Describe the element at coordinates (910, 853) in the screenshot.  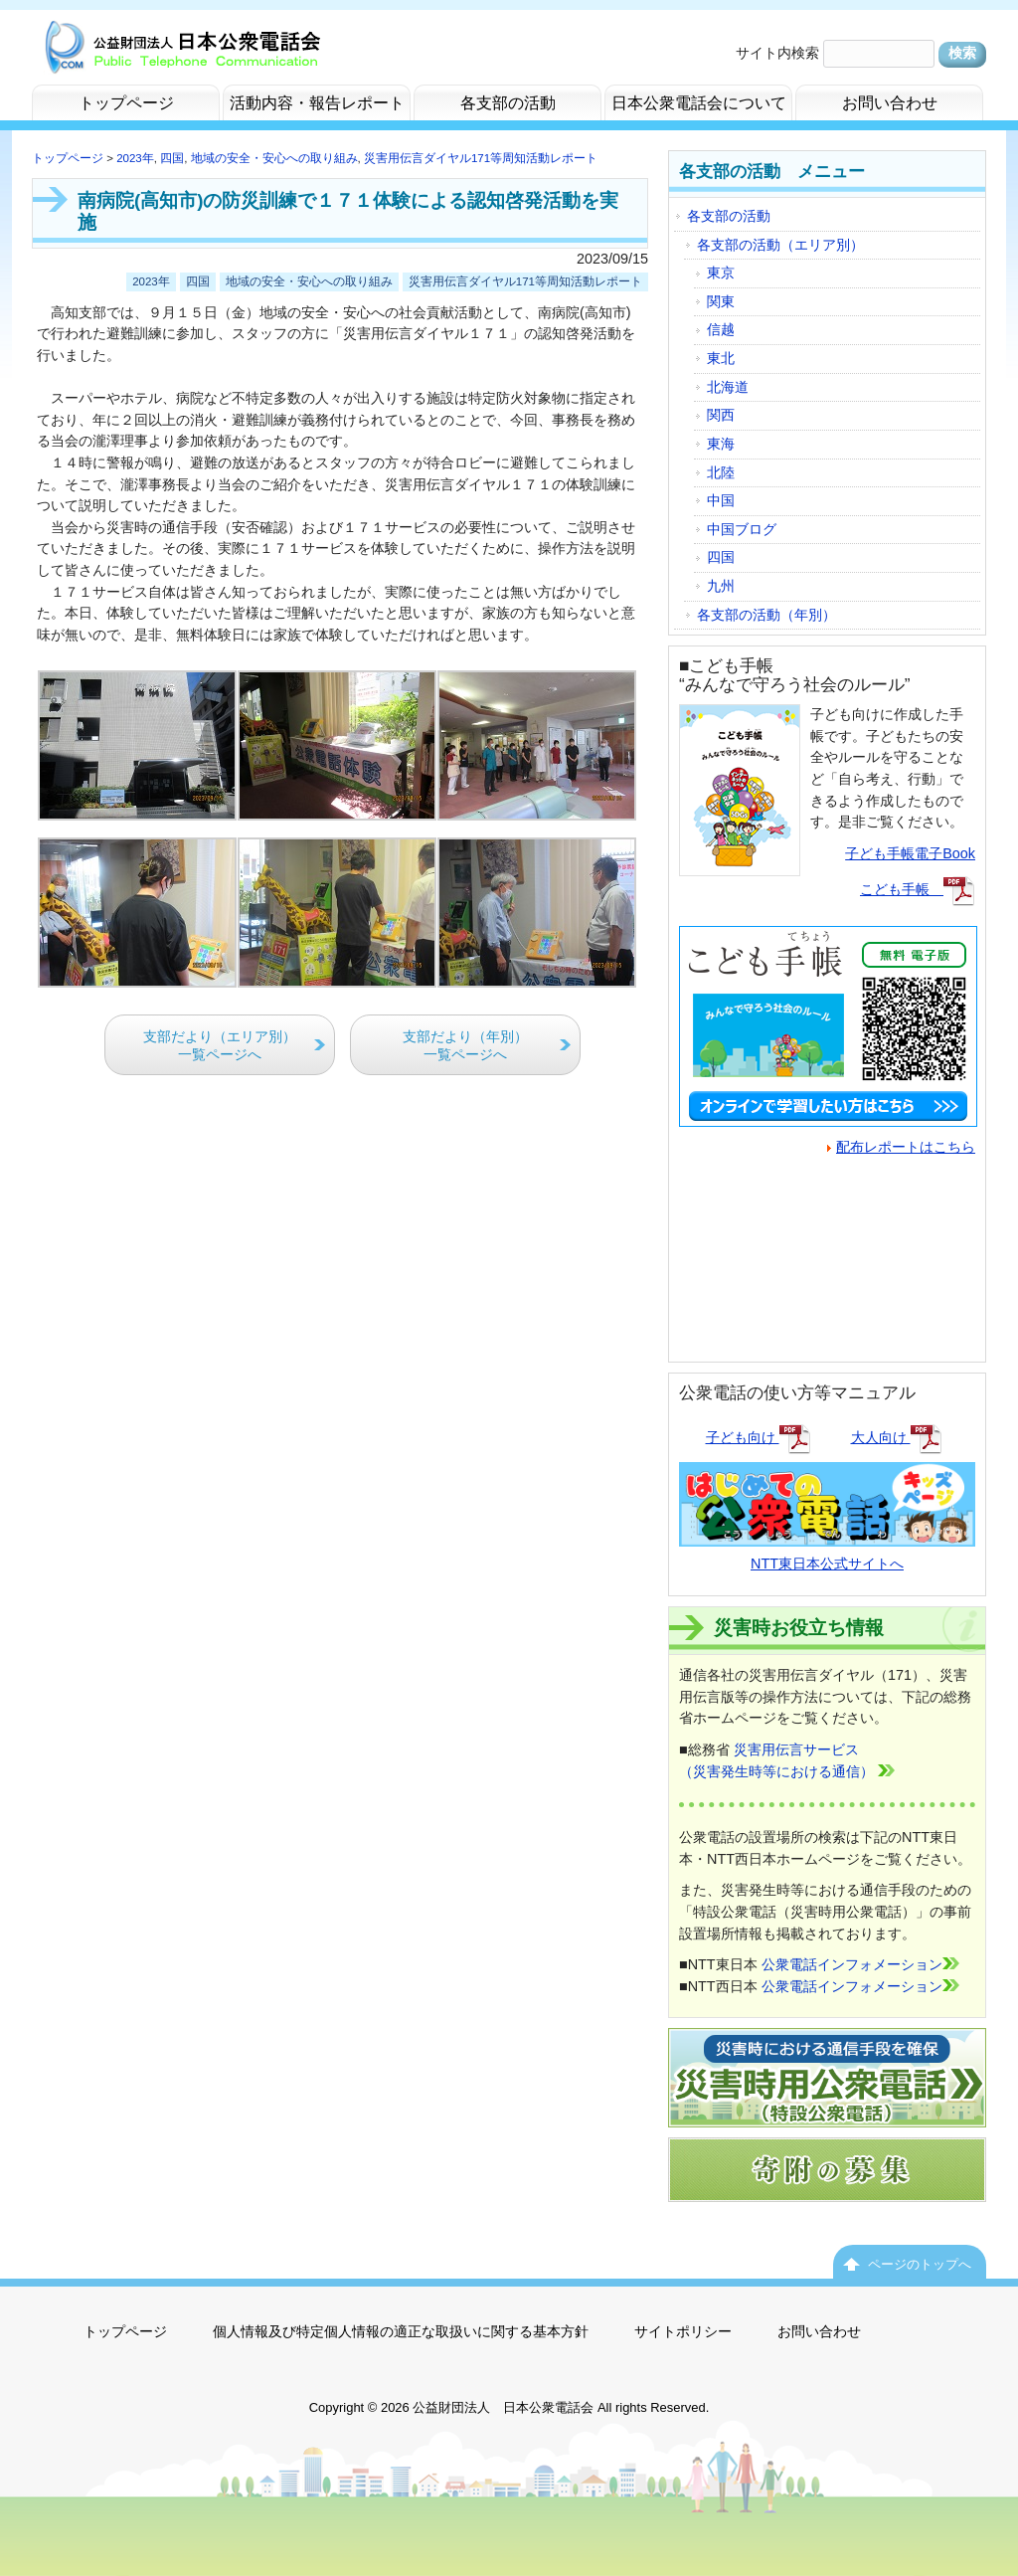
I see `子ども手帳電子Book` at that location.